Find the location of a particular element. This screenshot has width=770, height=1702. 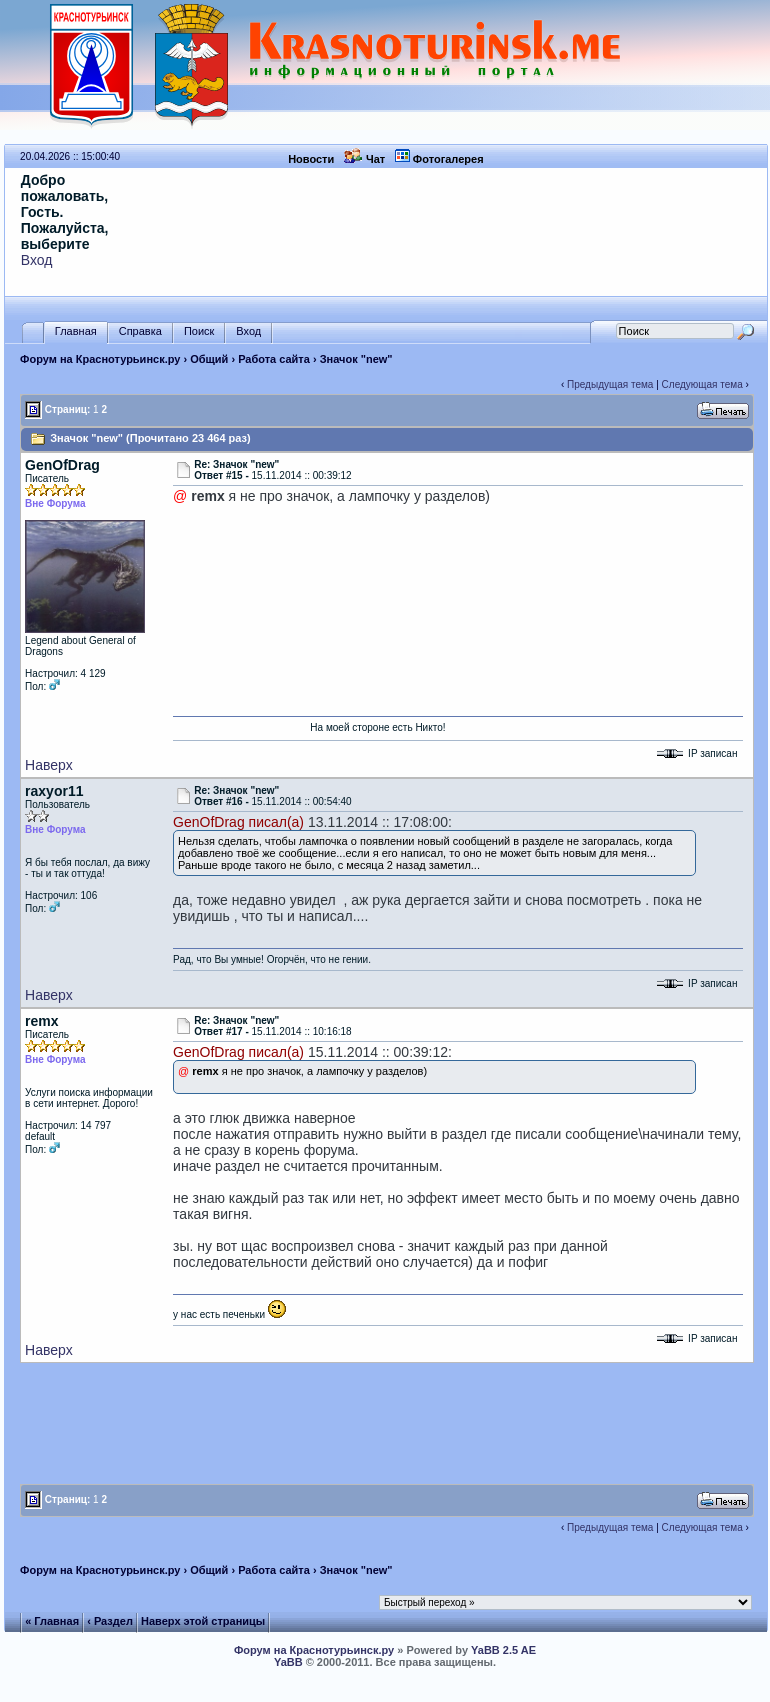

Наверх is located at coordinates (49, 765).